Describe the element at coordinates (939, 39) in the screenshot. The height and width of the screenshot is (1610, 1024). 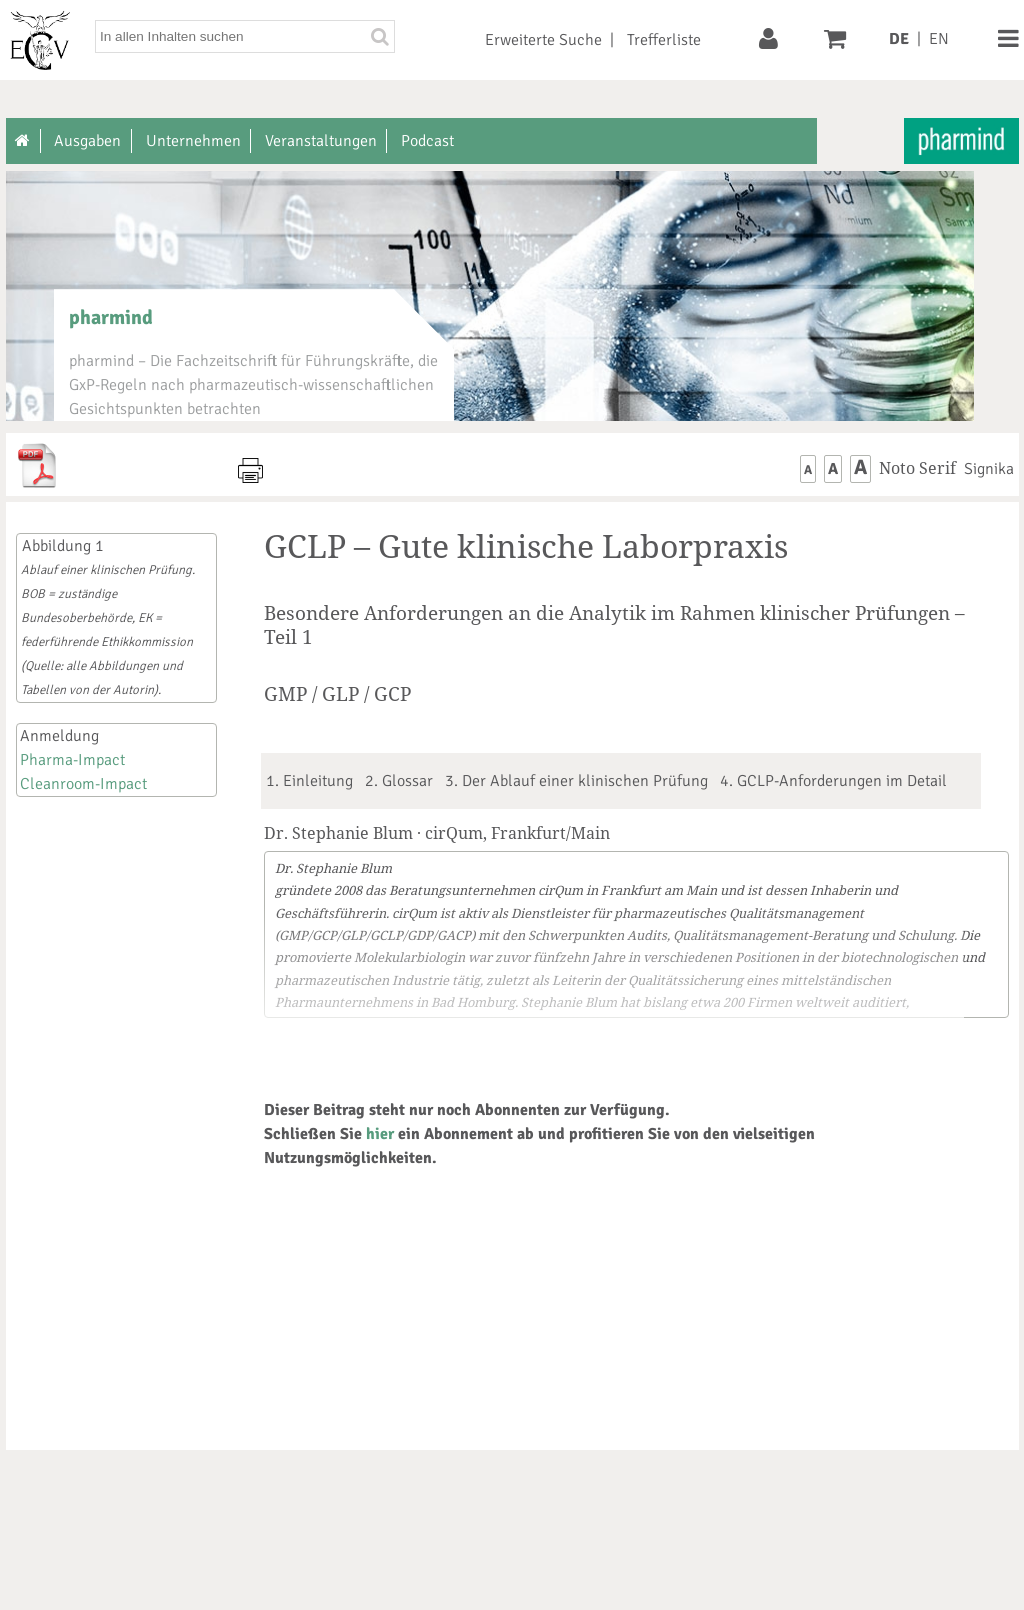
I see `EN` at that location.